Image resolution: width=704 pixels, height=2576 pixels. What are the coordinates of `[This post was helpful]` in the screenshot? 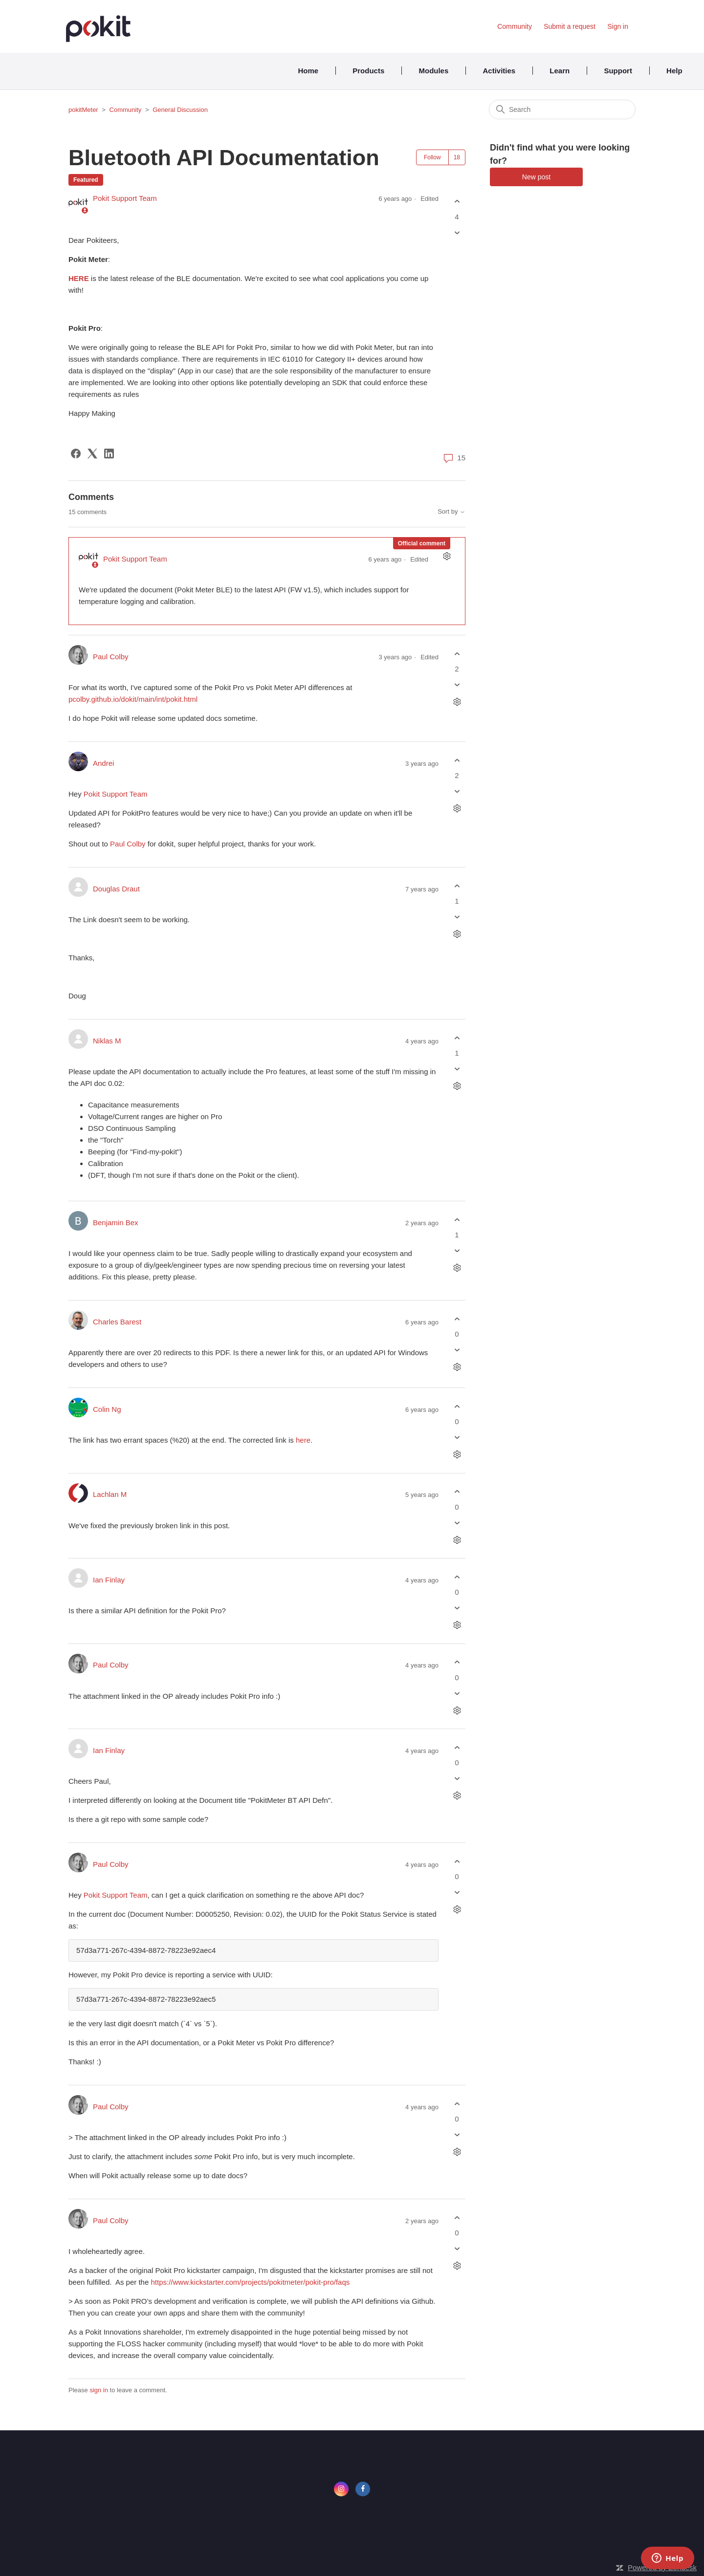 It's located at (456, 201).